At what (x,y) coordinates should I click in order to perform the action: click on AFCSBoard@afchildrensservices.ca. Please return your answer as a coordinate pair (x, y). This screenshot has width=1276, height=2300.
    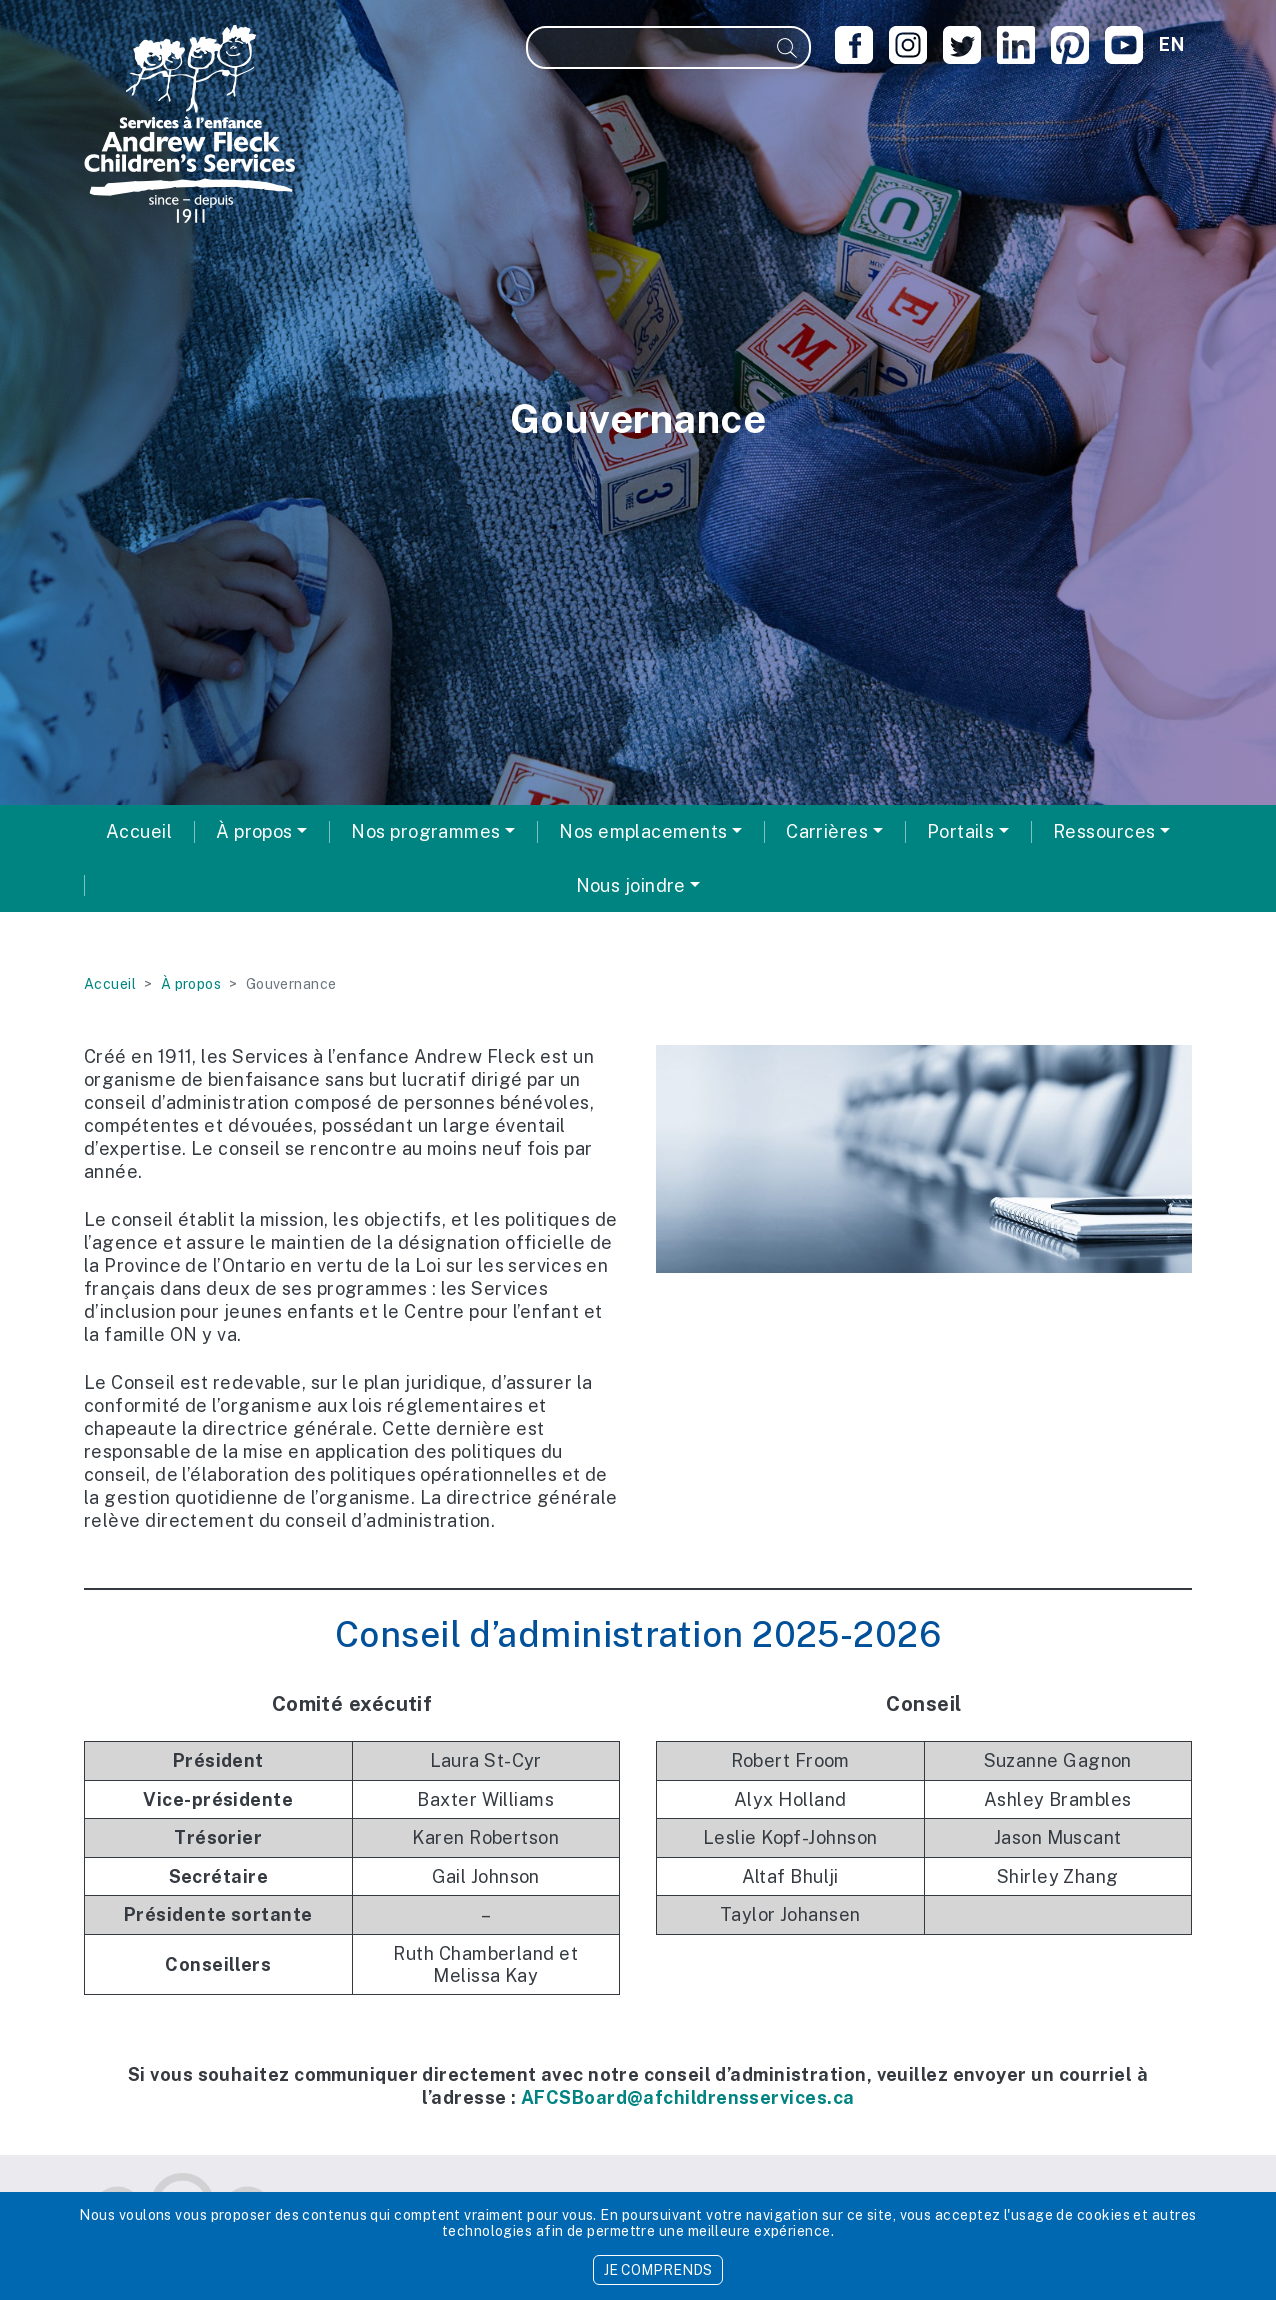
    Looking at the image, I should click on (687, 2097).